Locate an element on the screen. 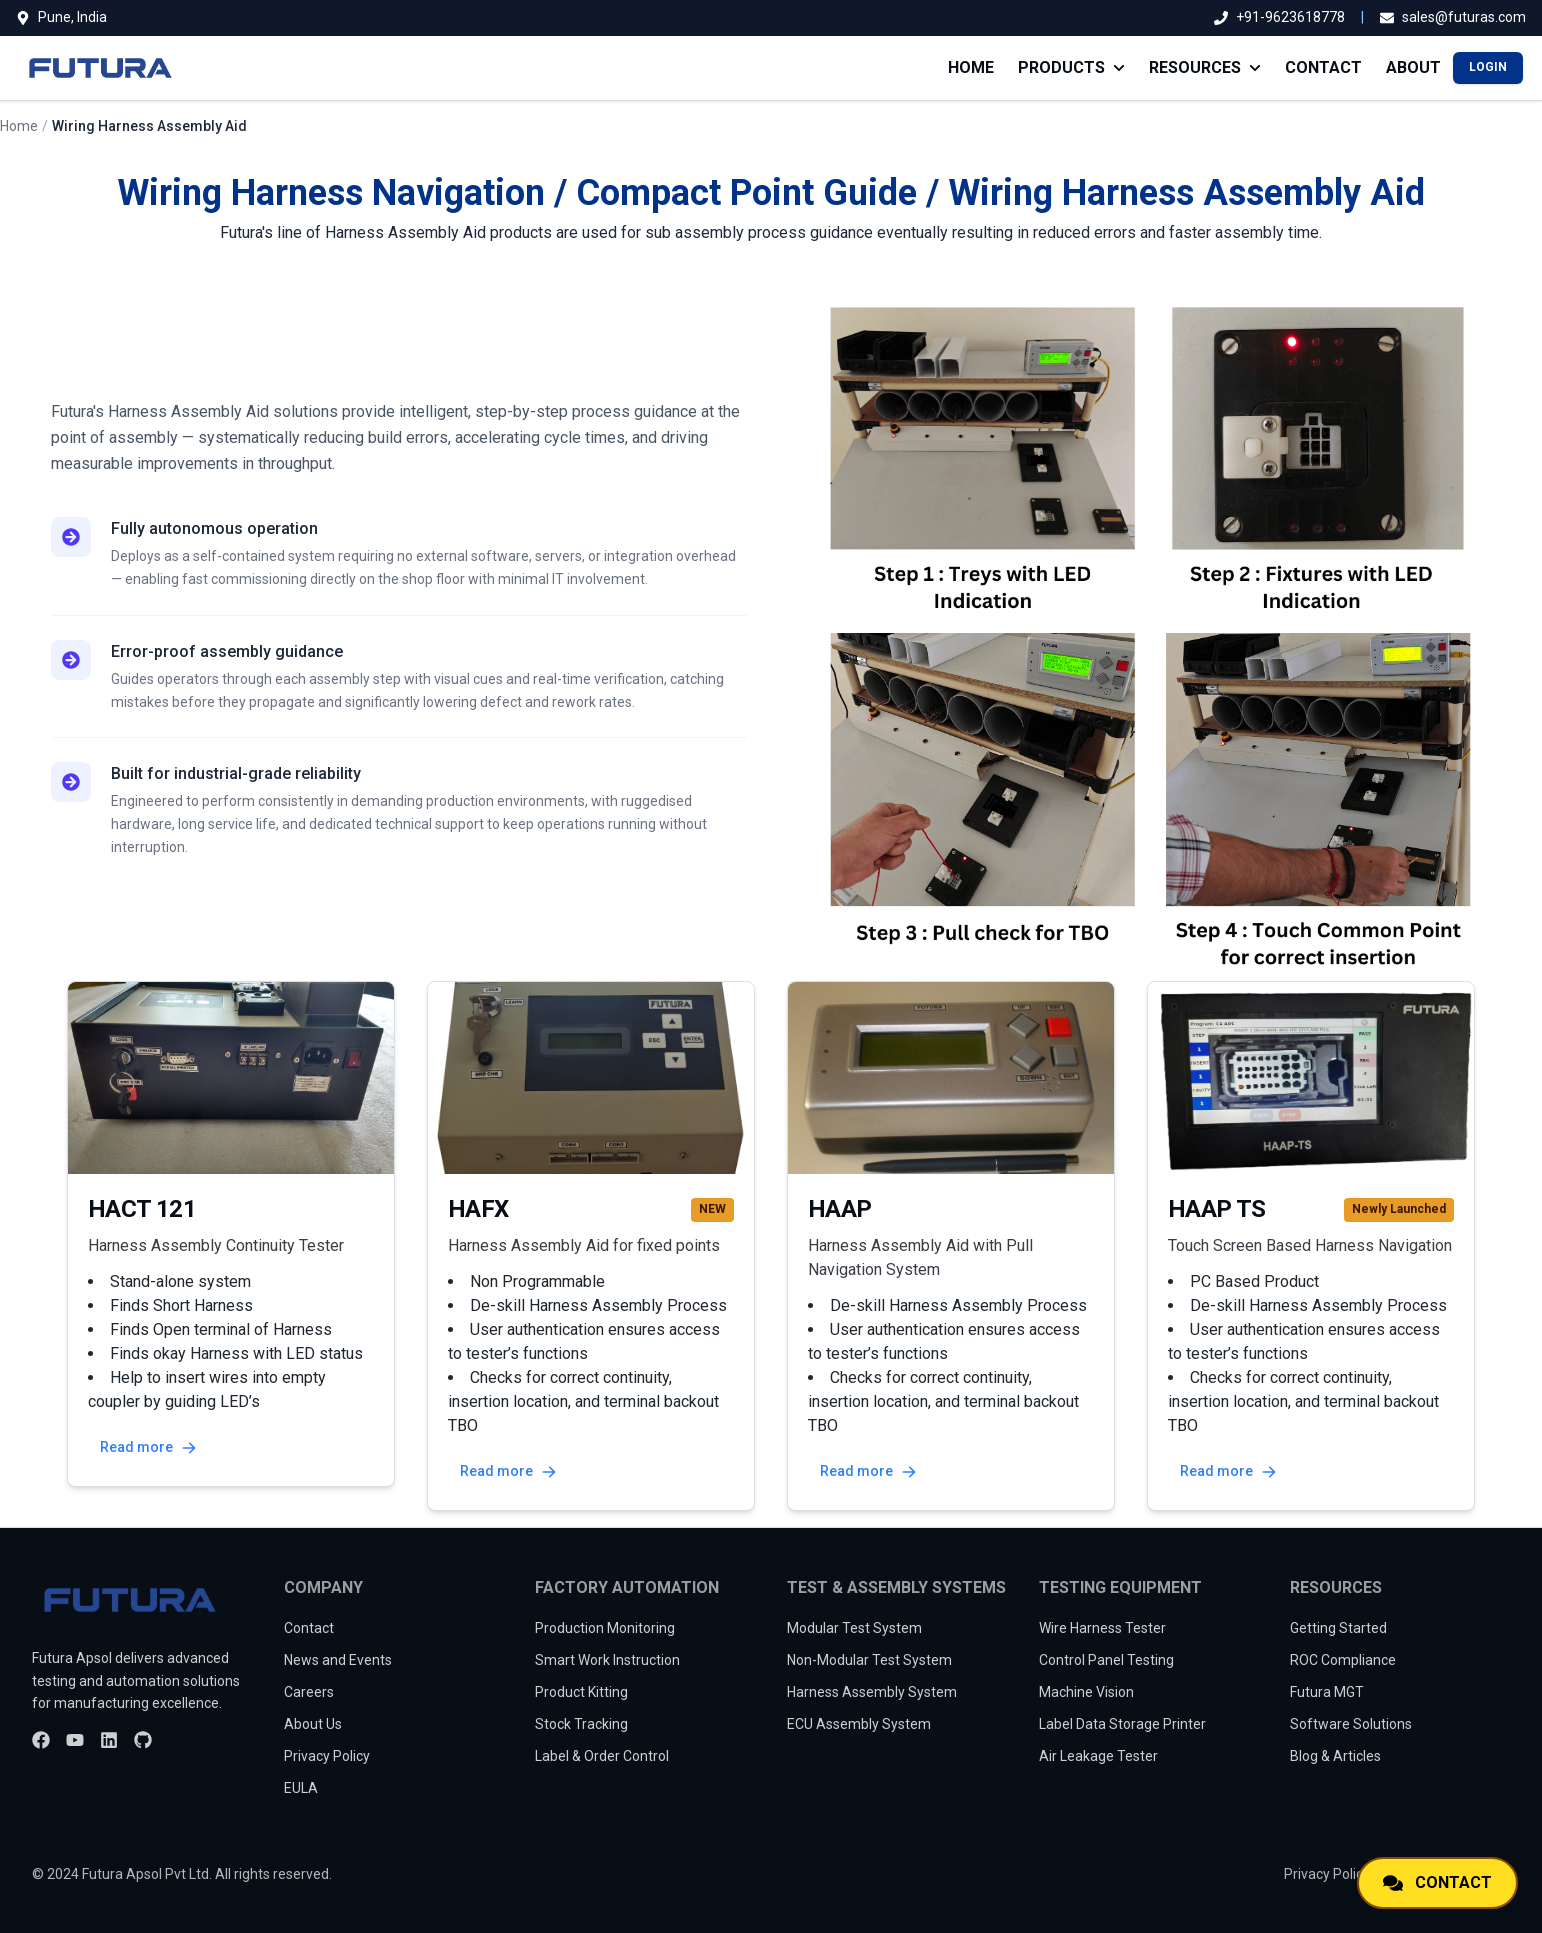 The width and height of the screenshot is (1542, 1933). Label Data Storage Printer is located at coordinates (1122, 1724).